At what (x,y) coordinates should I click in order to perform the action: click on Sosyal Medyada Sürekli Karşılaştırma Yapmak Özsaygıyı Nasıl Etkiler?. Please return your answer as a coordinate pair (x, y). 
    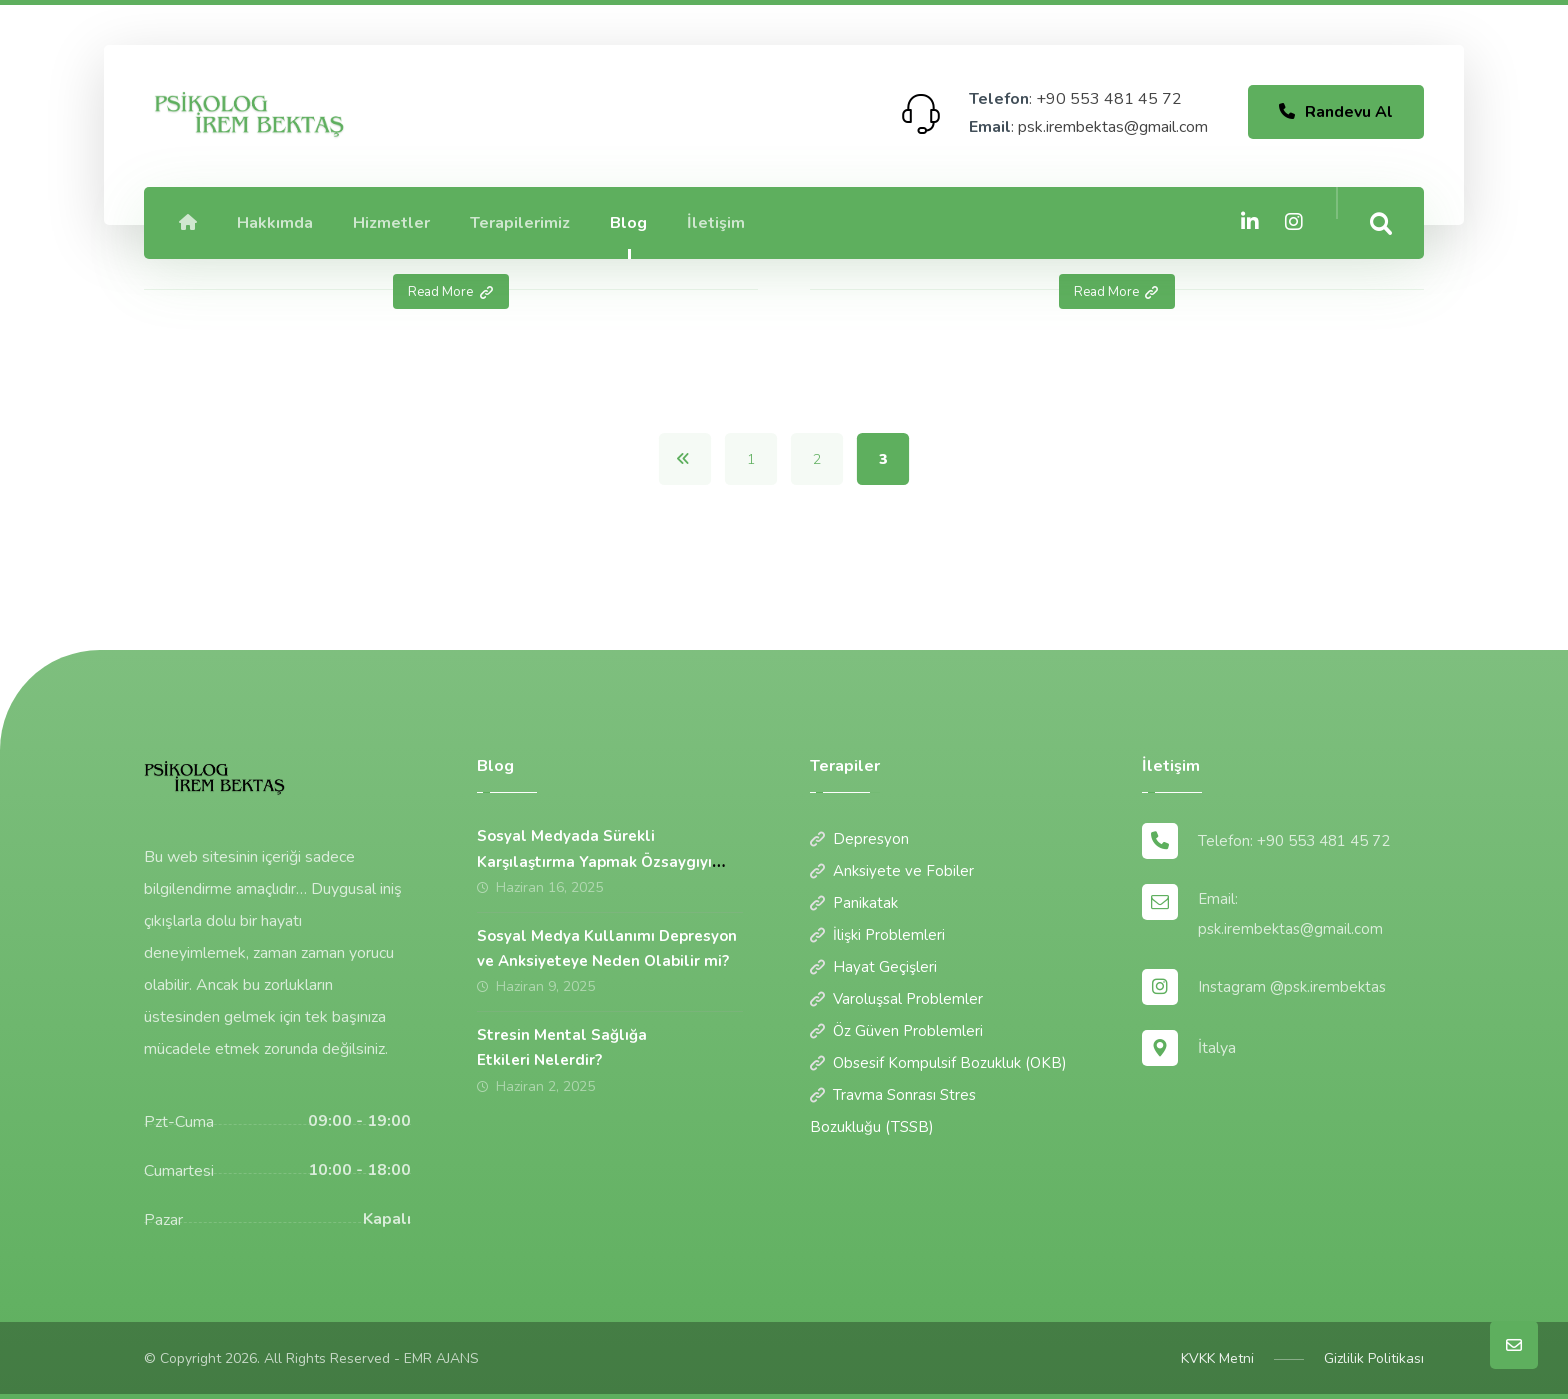
    Looking at the image, I should click on (594, 861).